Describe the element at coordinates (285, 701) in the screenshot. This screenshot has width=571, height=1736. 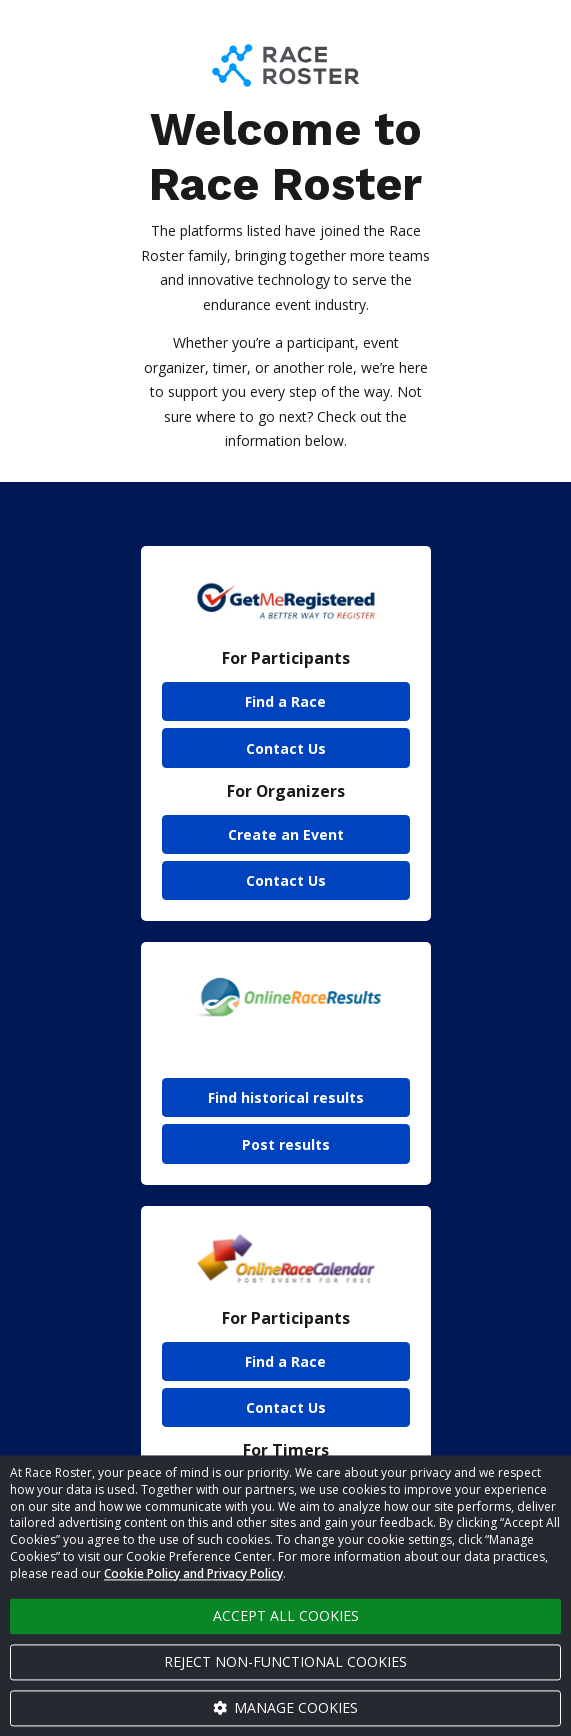
I see `Find a Race` at that location.